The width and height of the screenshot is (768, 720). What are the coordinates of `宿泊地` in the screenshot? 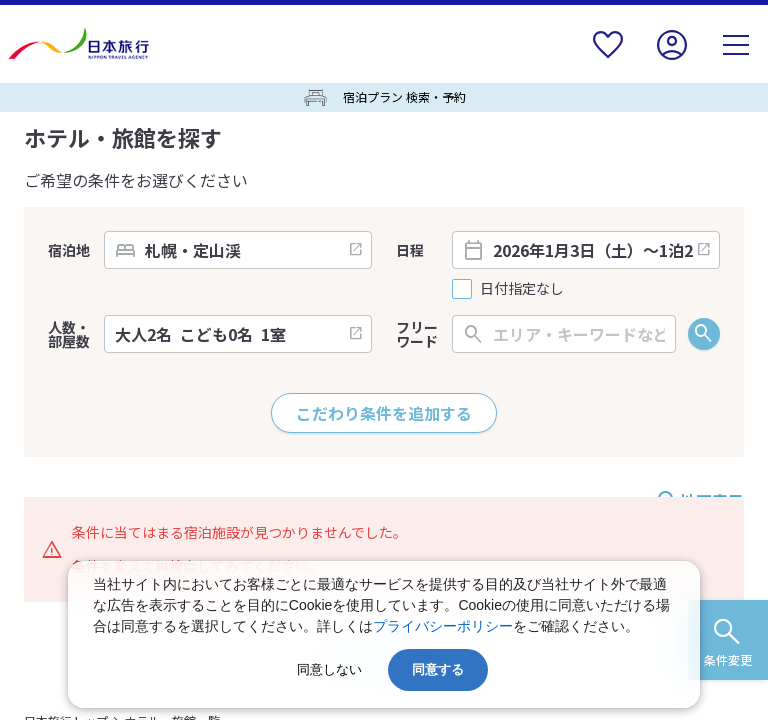 It's located at (69, 250).